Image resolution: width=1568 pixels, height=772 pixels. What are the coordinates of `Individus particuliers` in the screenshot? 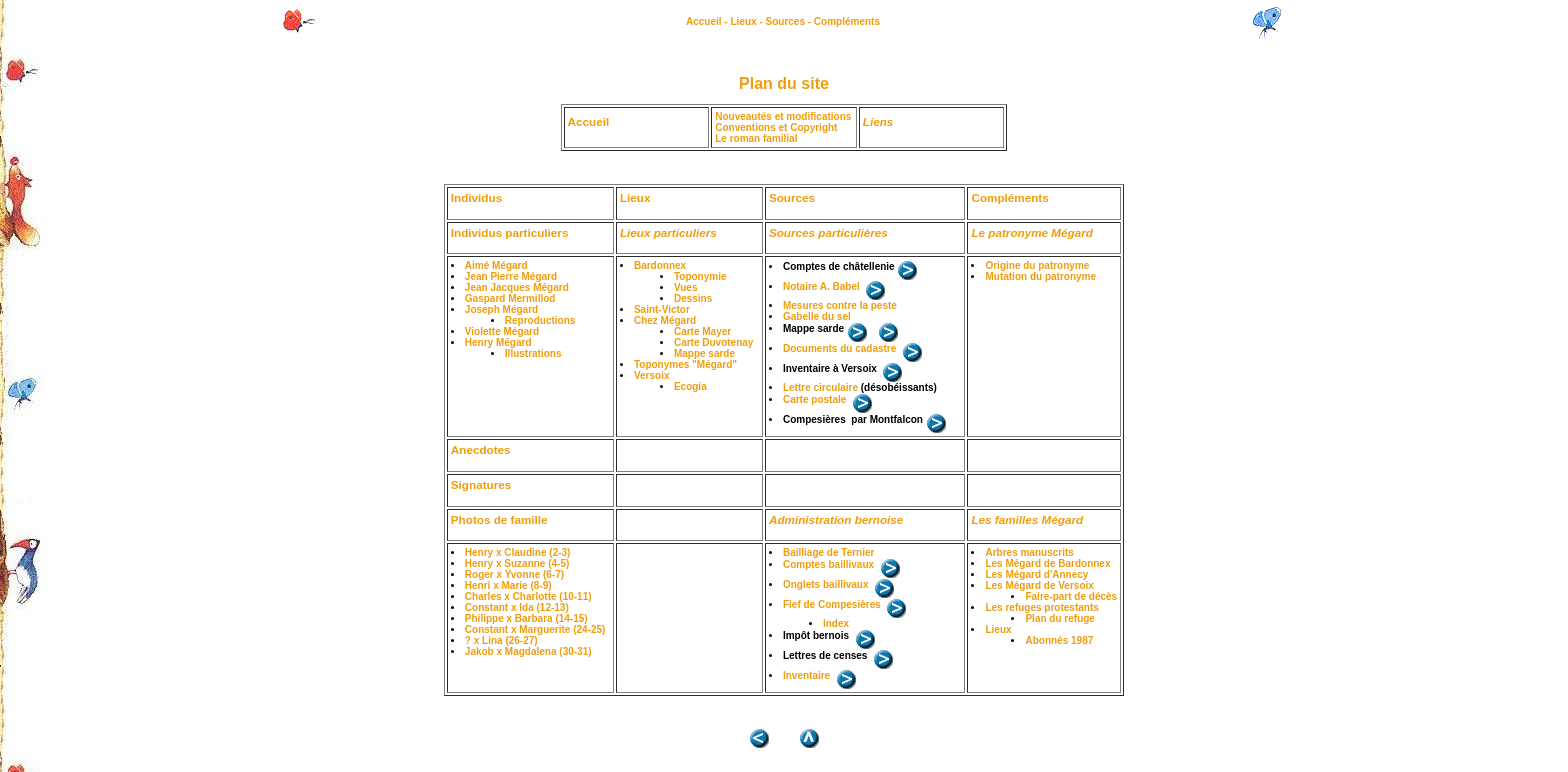 It's located at (510, 232).